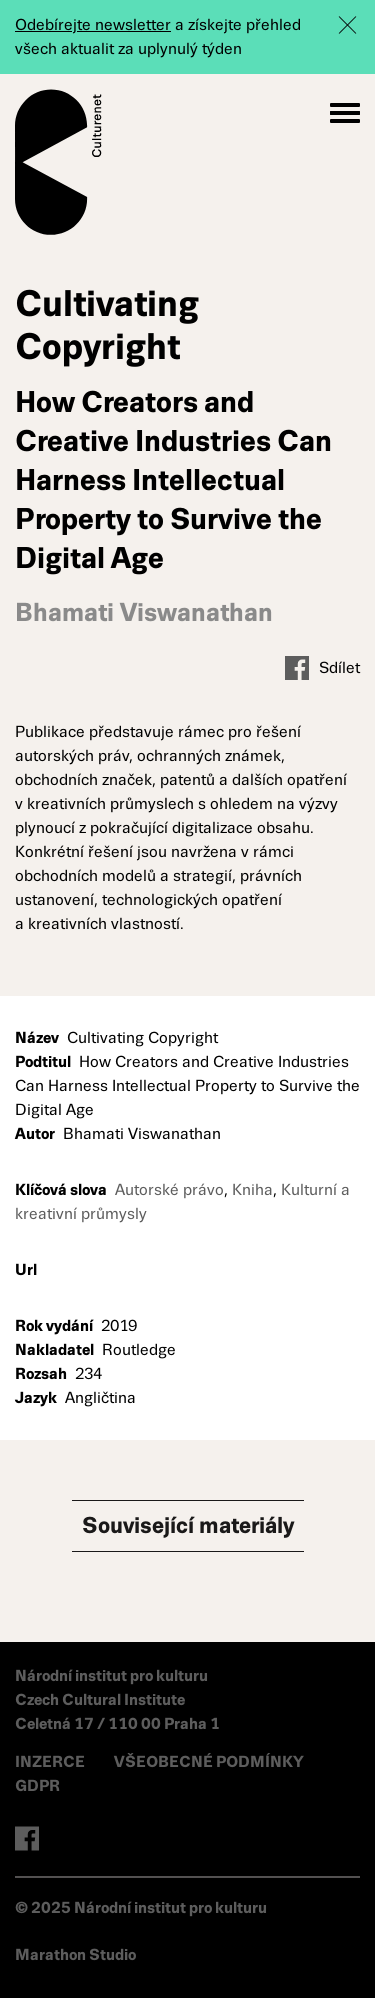  Describe the element at coordinates (252, 1189) in the screenshot. I see `Kniha` at that location.